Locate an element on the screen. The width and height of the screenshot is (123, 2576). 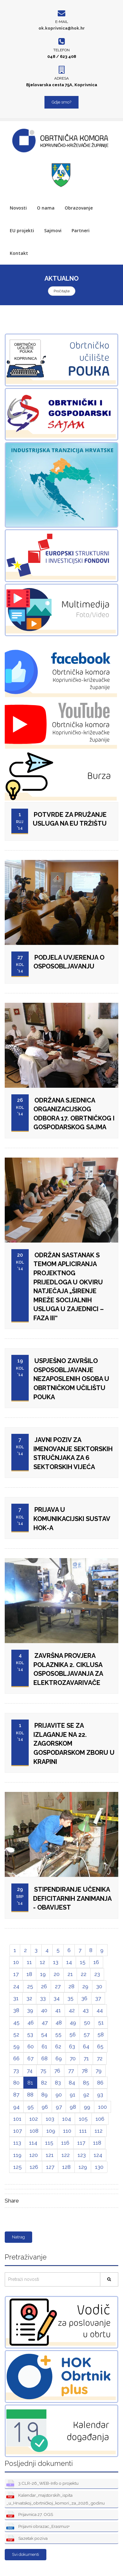
76 is located at coordinates (57, 2071).